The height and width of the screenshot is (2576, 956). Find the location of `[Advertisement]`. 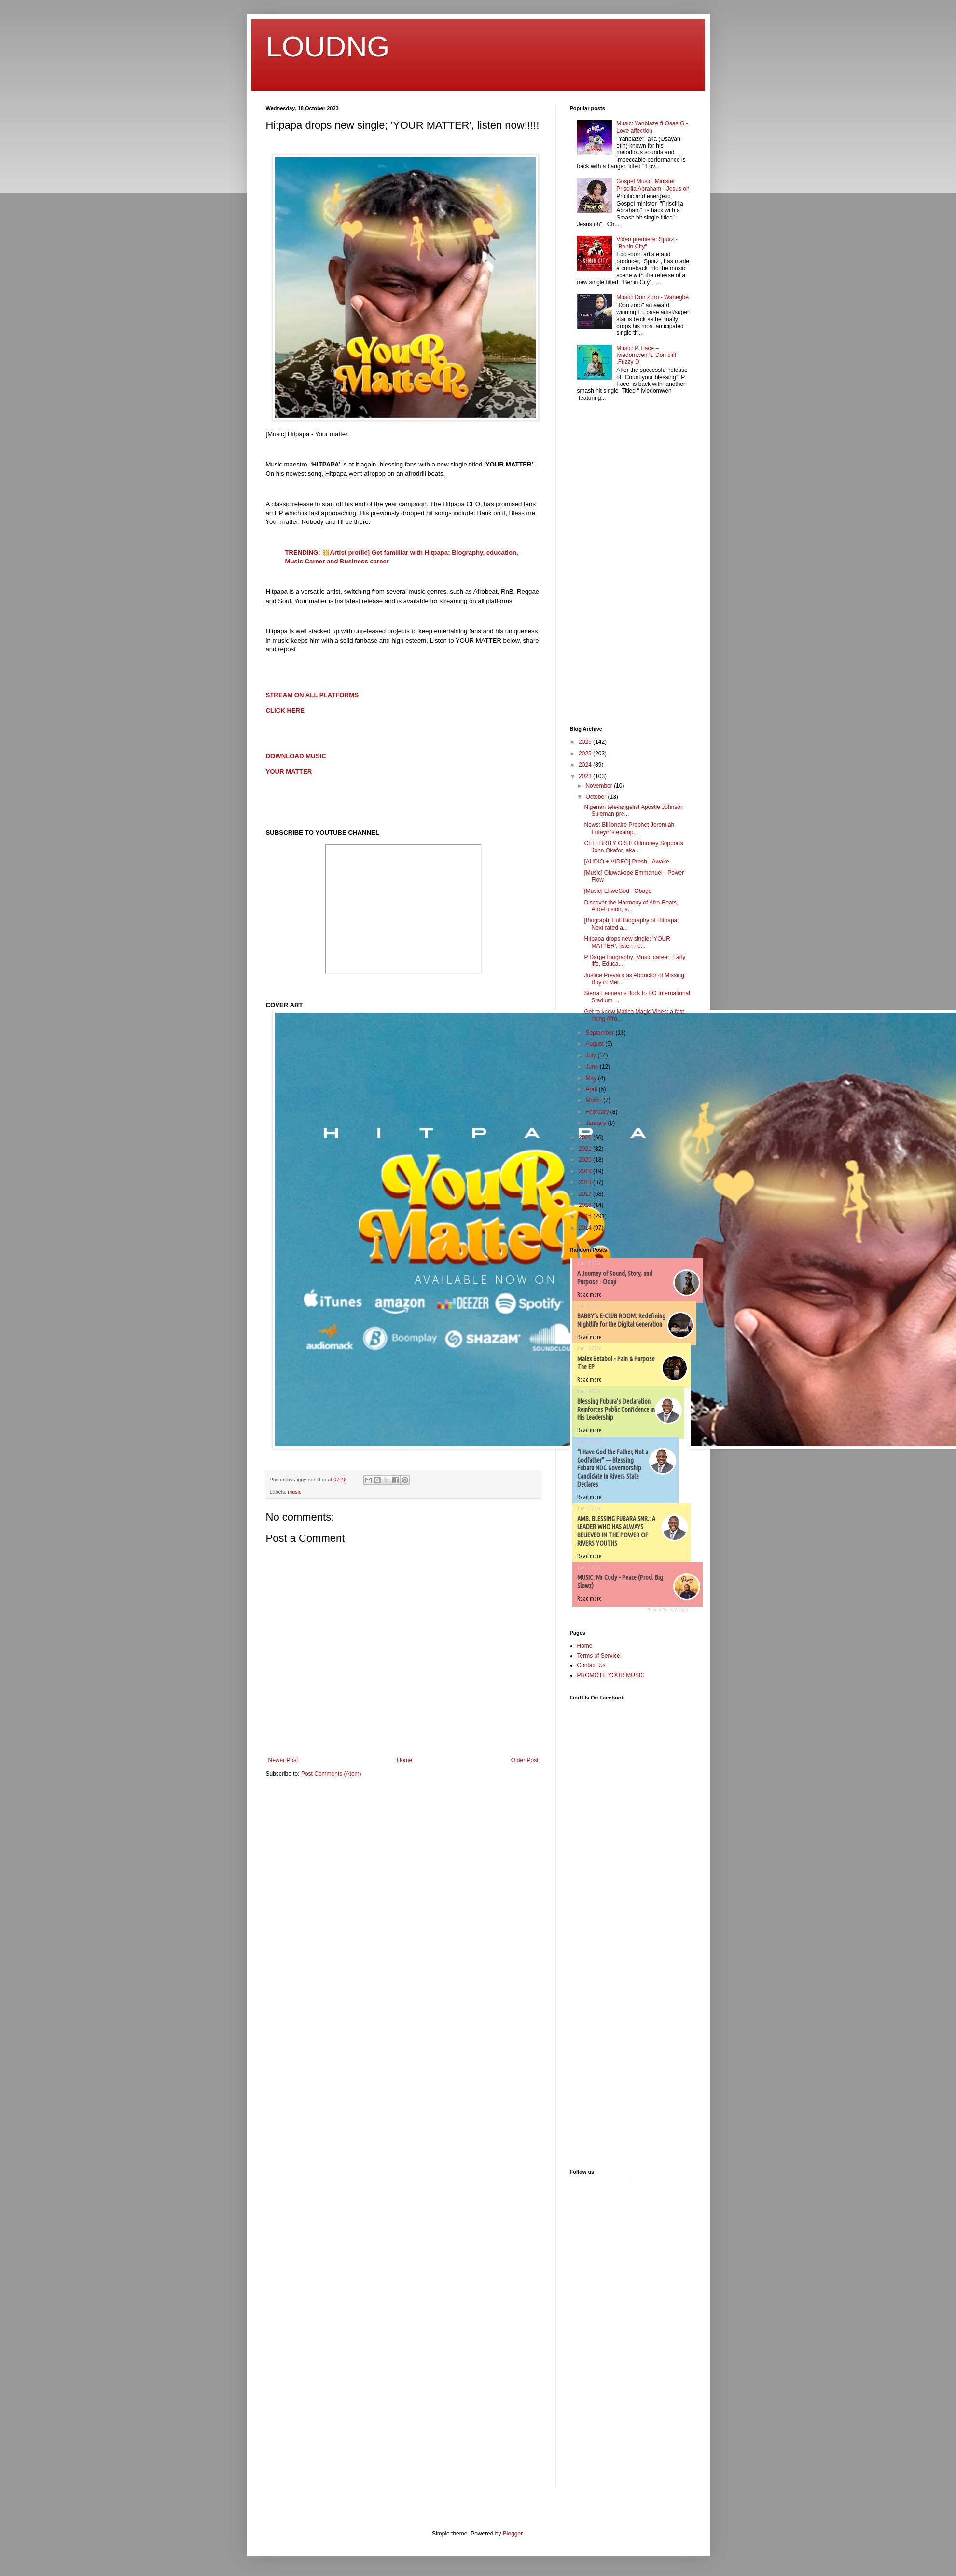

[Advertisement] is located at coordinates (599, 565).